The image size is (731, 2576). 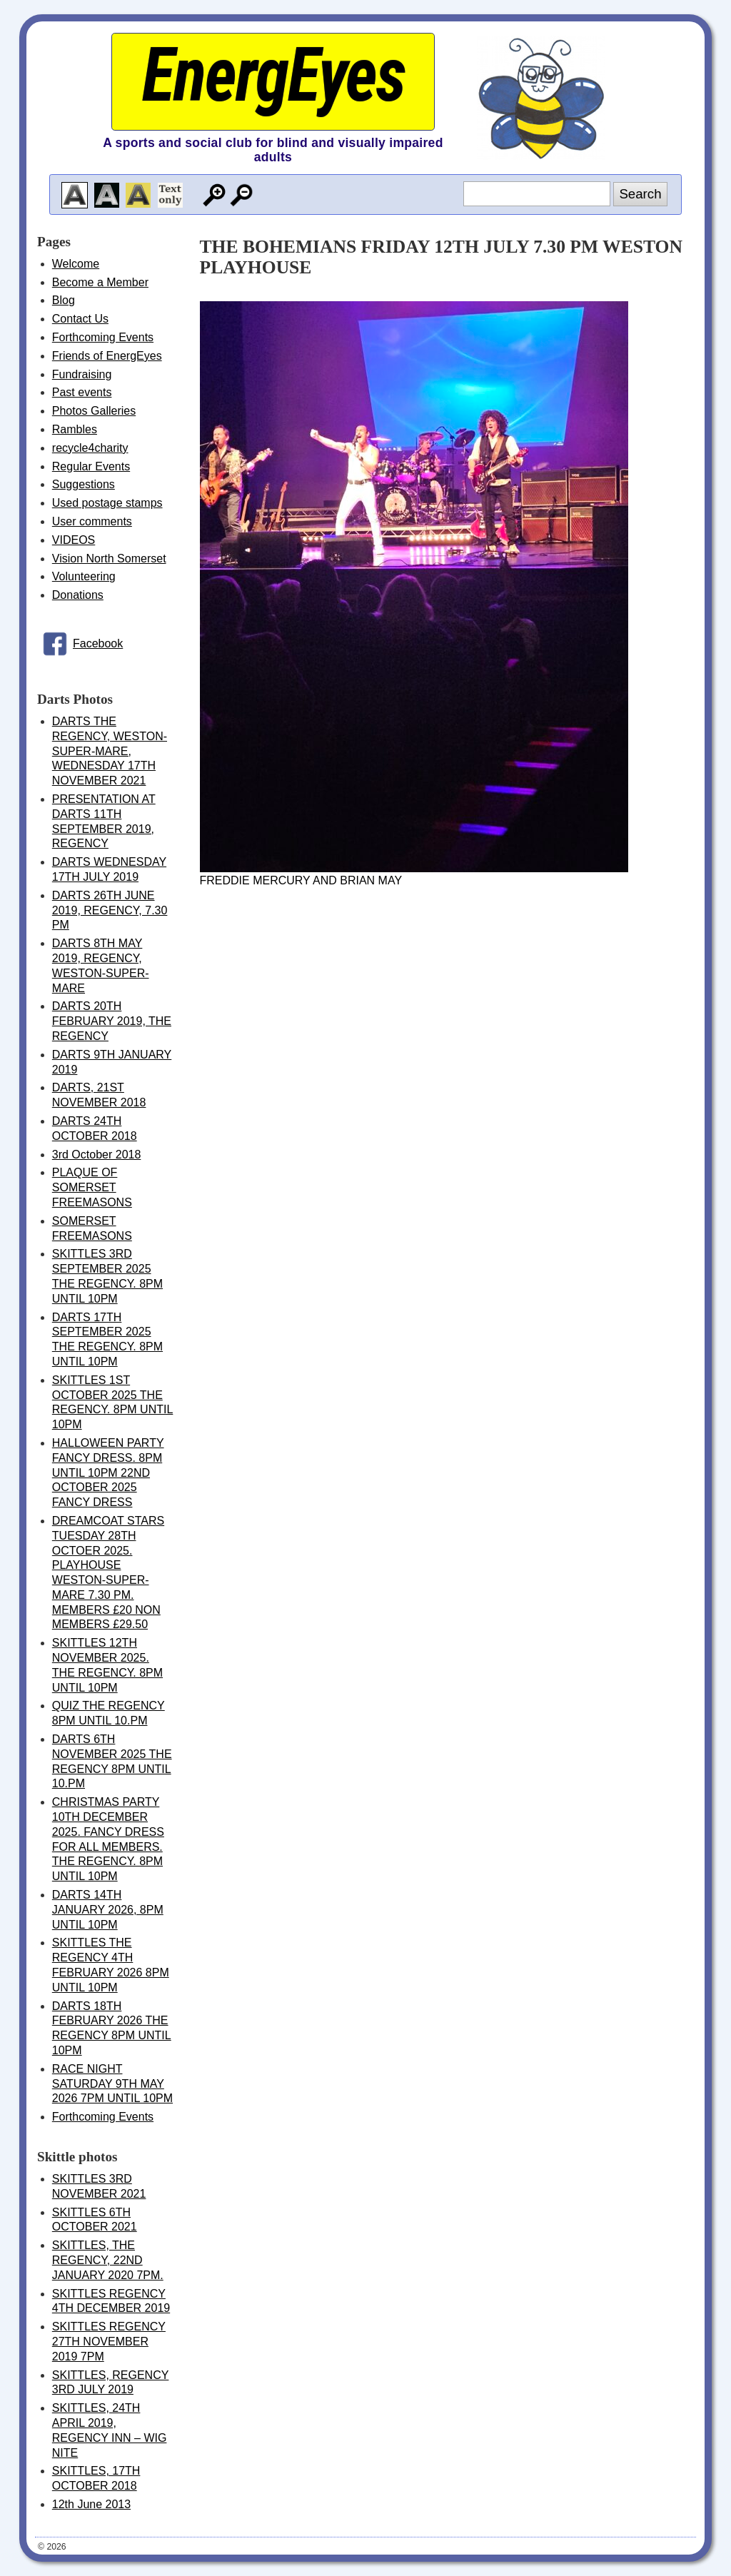 What do you see at coordinates (107, 2260) in the screenshot?
I see `SKITTLES, THE REGENCY, 22ND JANUARY 2020 7PM.` at bounding box center [107, 2260].